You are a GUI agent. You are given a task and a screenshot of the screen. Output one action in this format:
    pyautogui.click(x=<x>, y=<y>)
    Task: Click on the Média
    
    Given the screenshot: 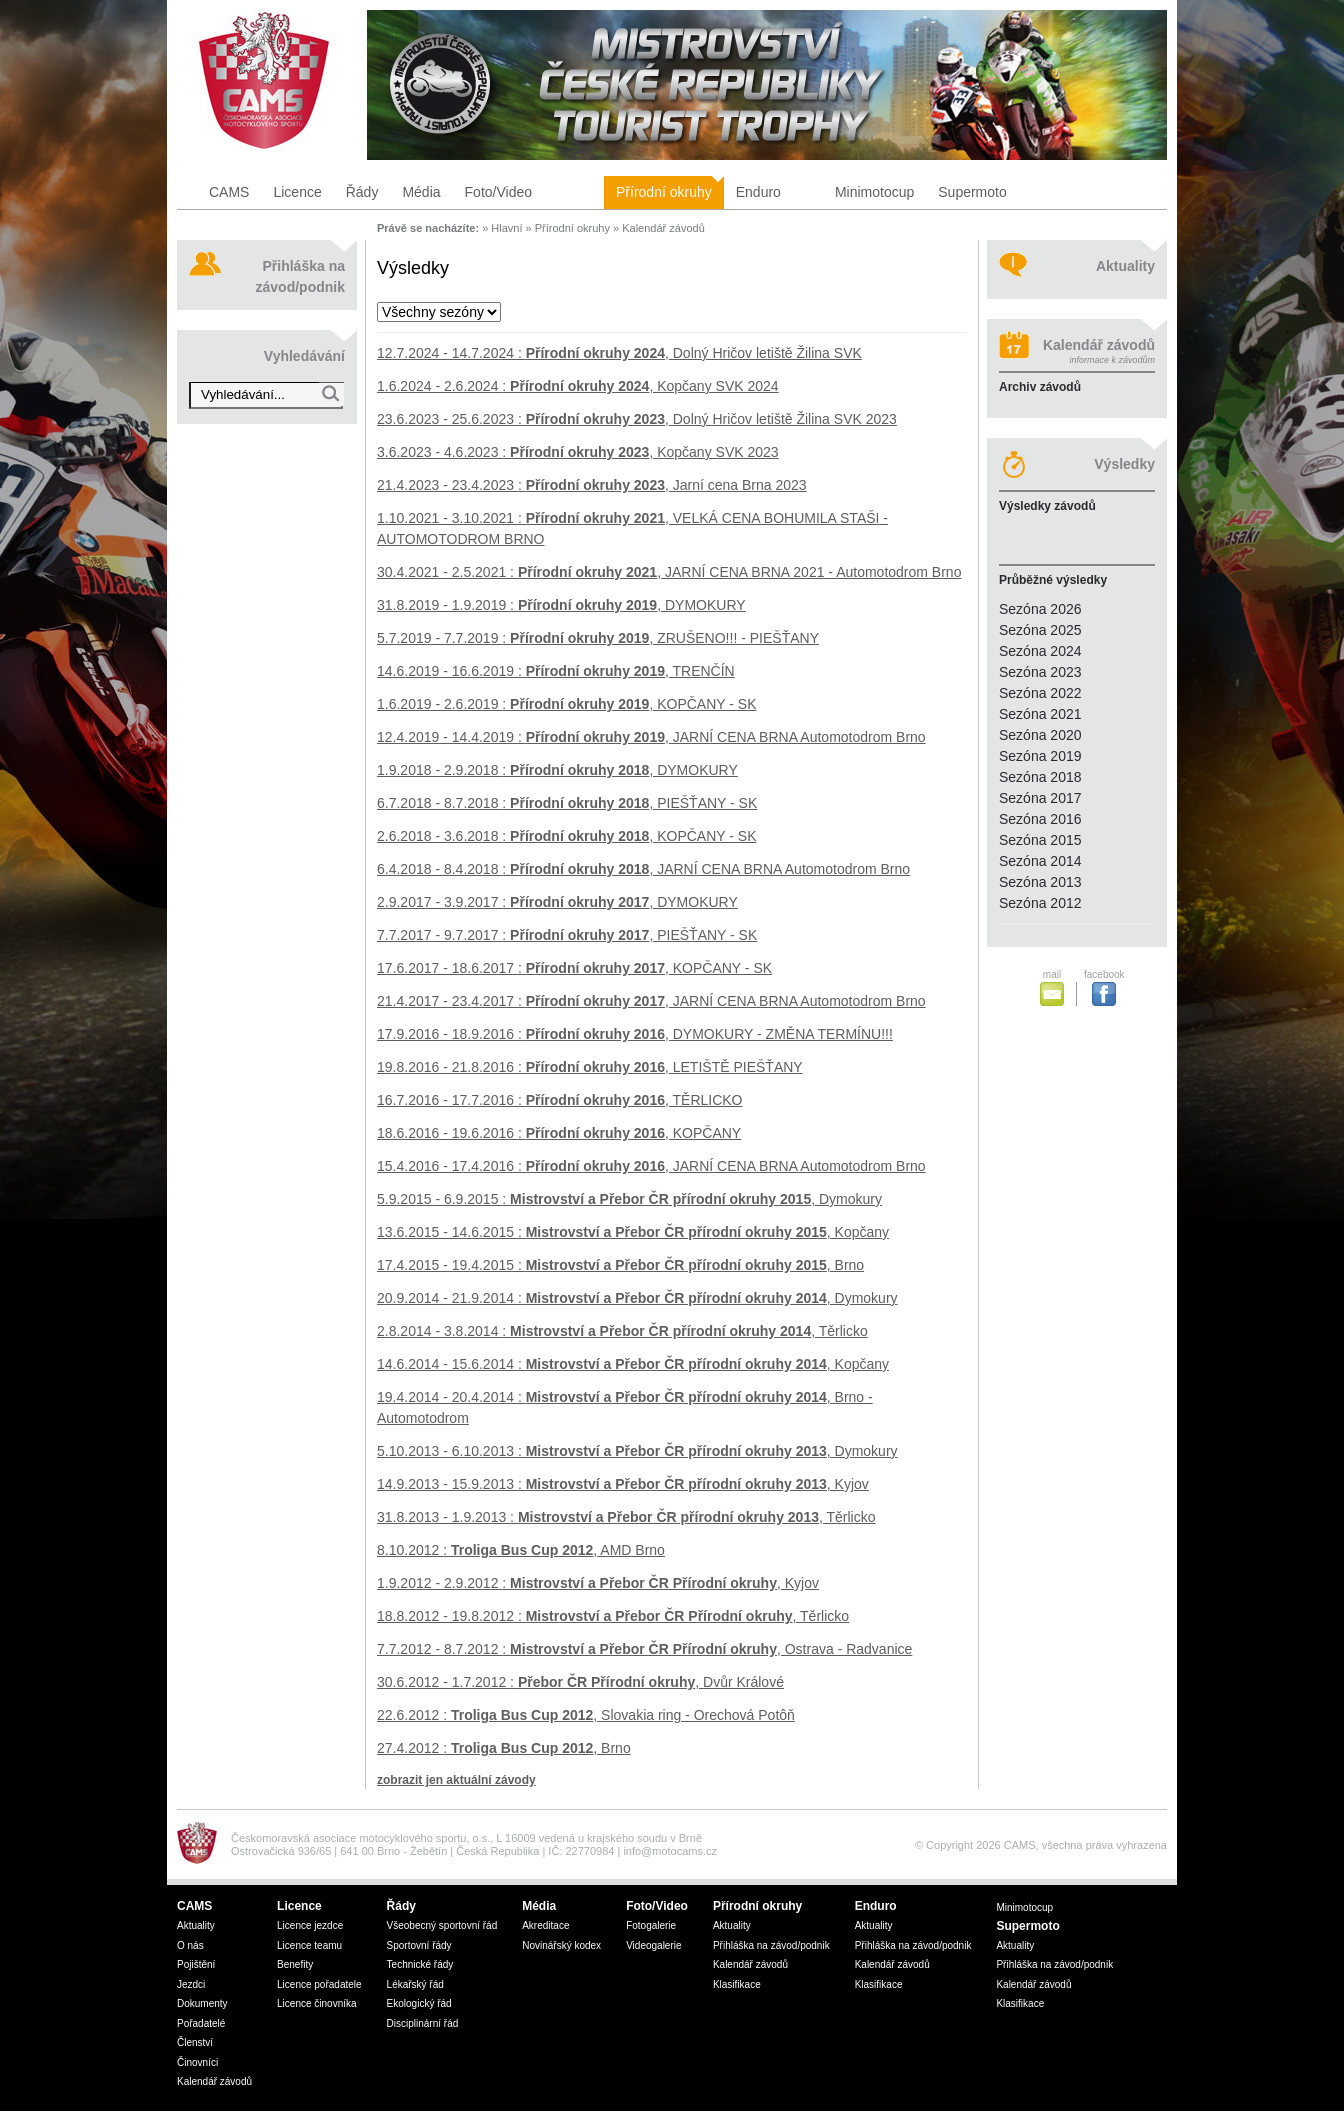 What is the action you would take?
    pyautogui.click(x=421, y=192)
    